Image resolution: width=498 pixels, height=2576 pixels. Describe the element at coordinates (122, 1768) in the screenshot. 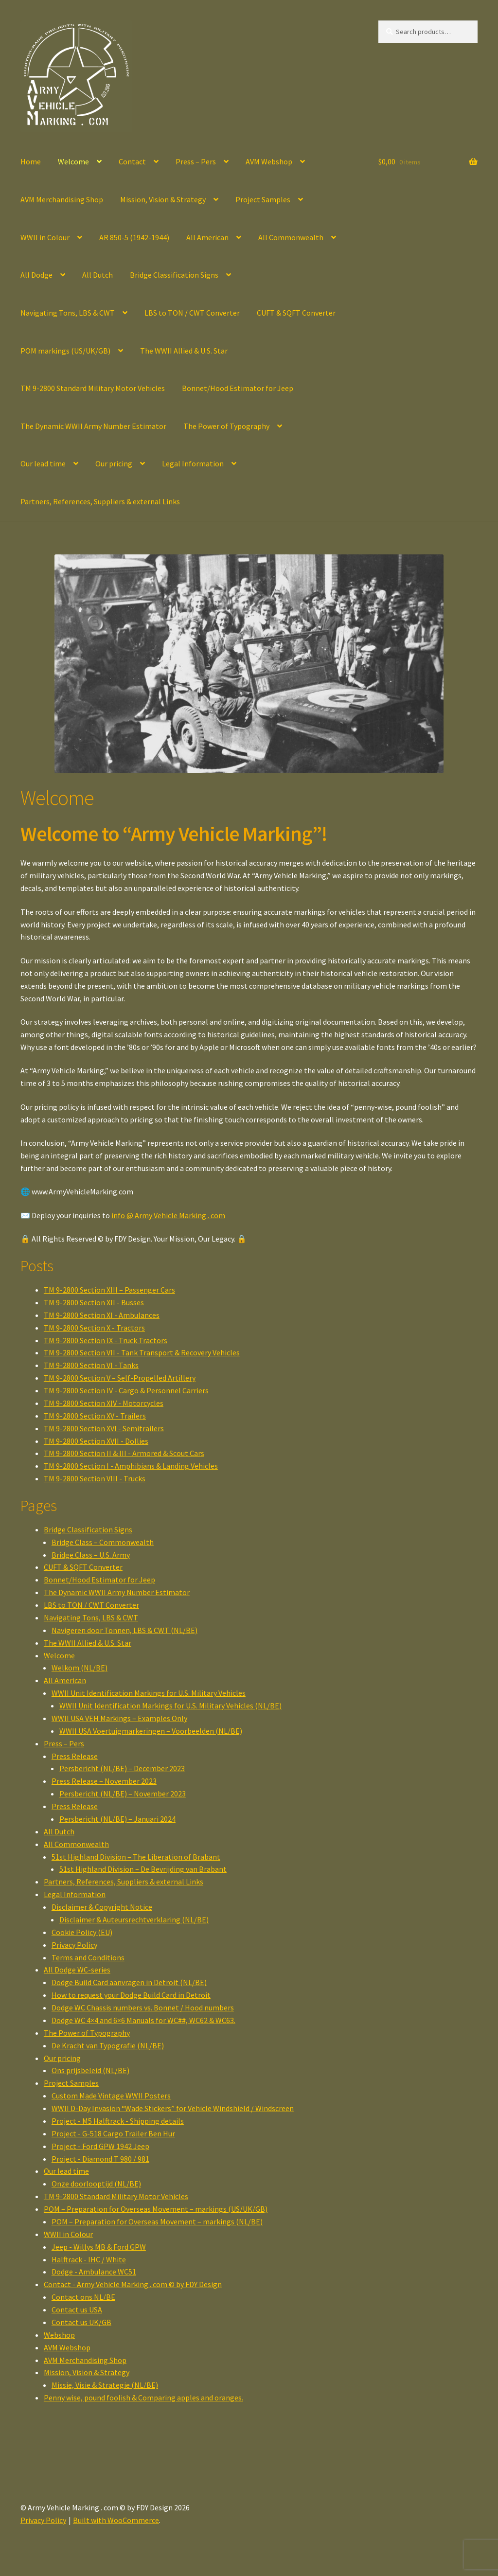

I see `Persbericht (NL/BE) – December 2023` at that location.